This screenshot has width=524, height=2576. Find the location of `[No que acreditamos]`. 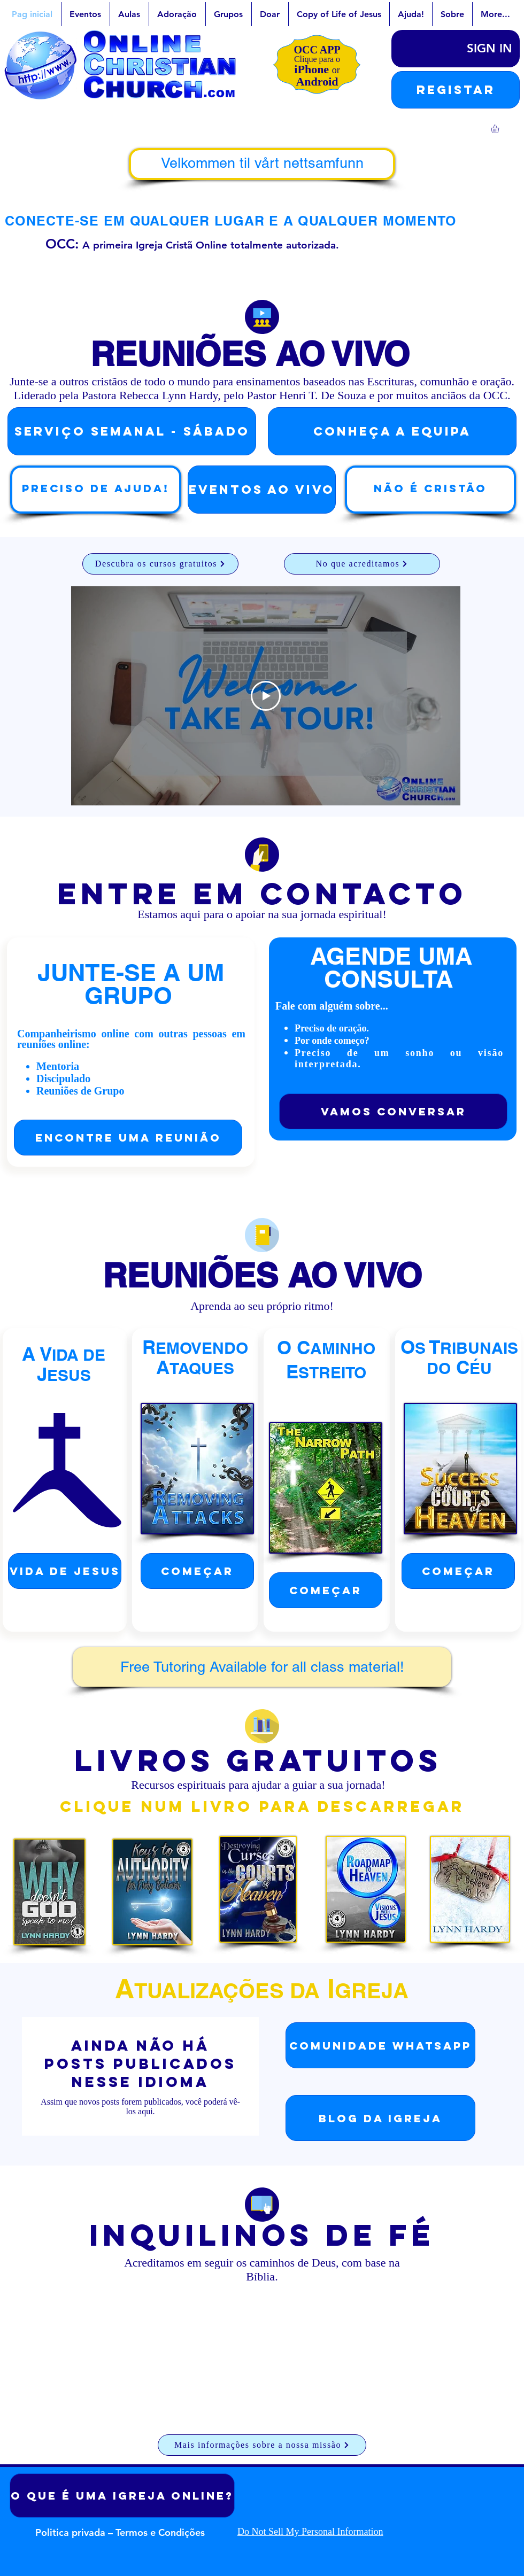

[No que acreditamos] is located at coordinates (362, 564).